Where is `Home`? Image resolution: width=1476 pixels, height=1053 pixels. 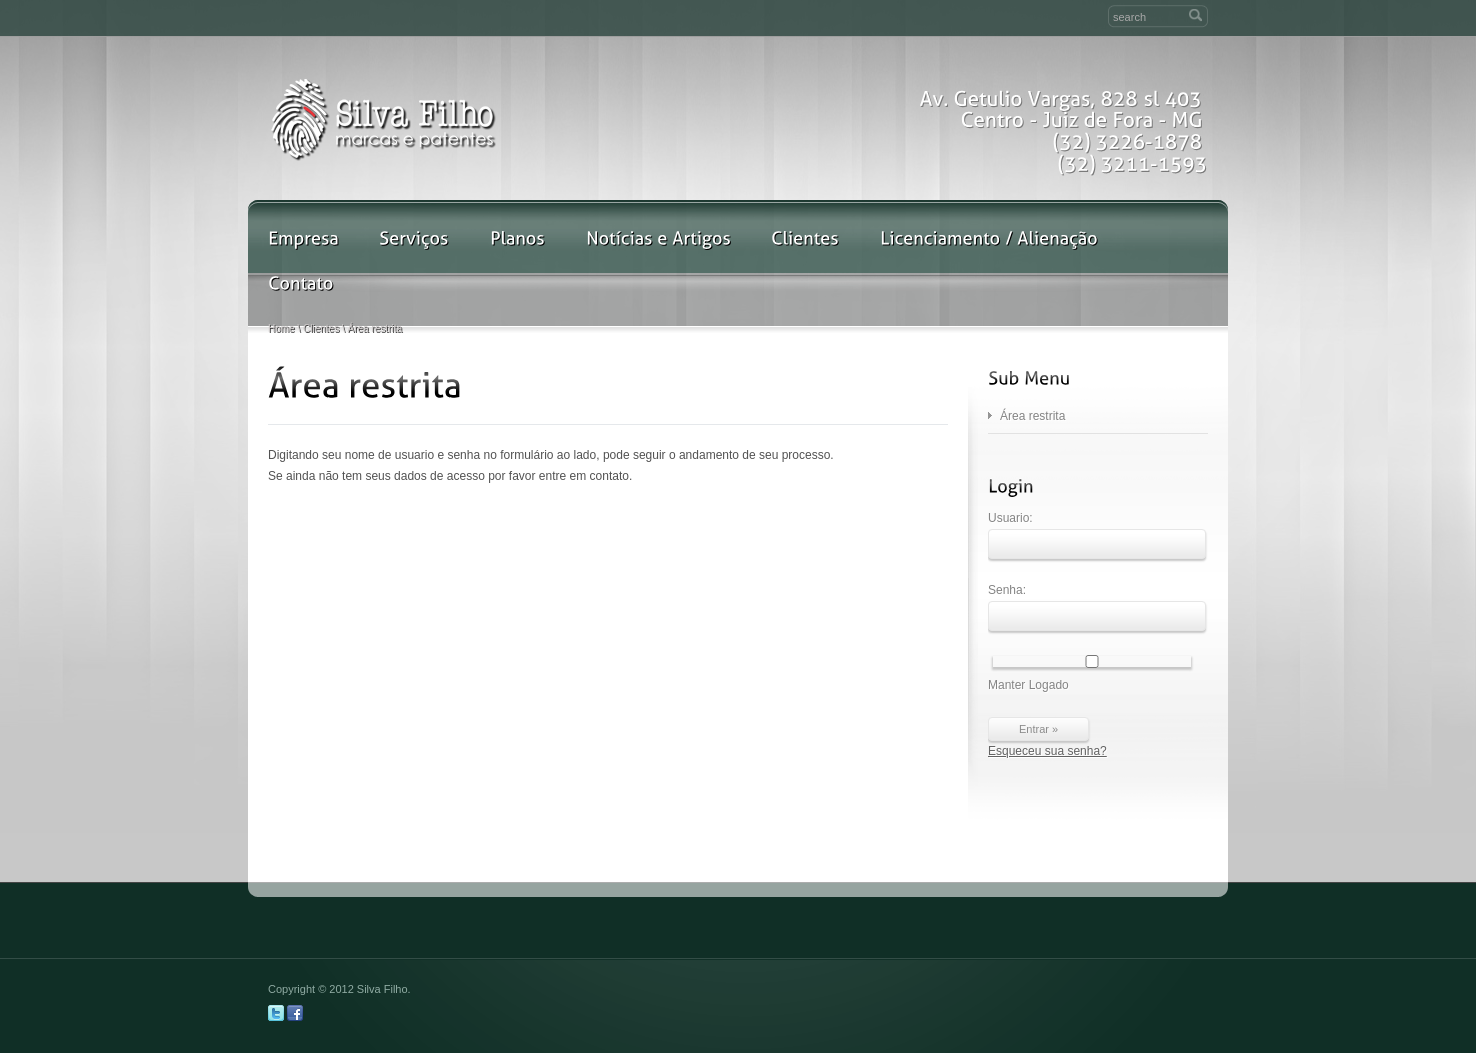
Home is located at coordinates (281, 328).